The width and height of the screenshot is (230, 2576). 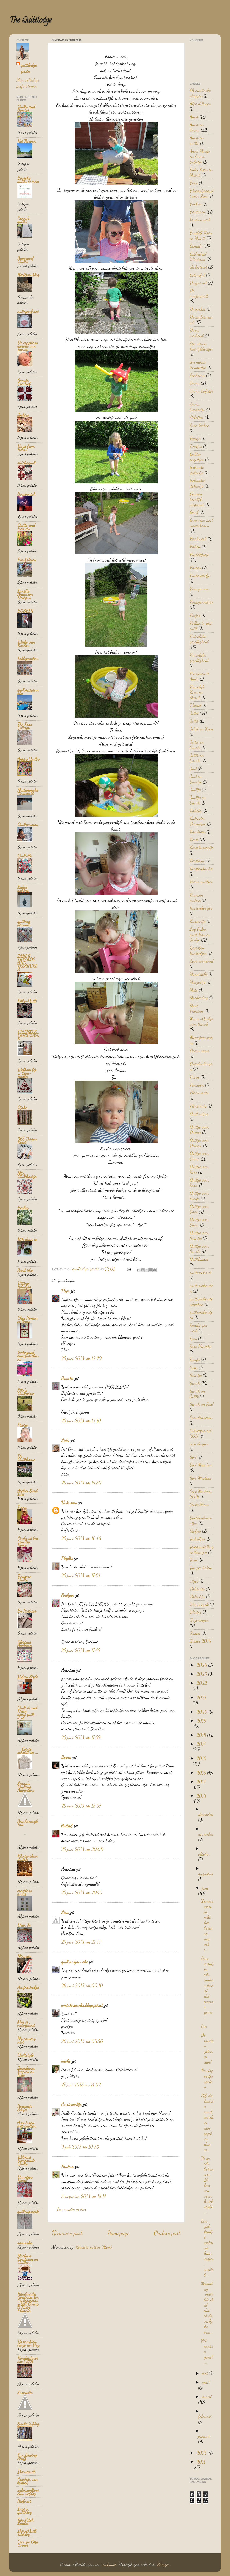 What do you see at coordinates (193, 1338) in the screenshot?
I see `Roos` at bounding box center [193, 1338].